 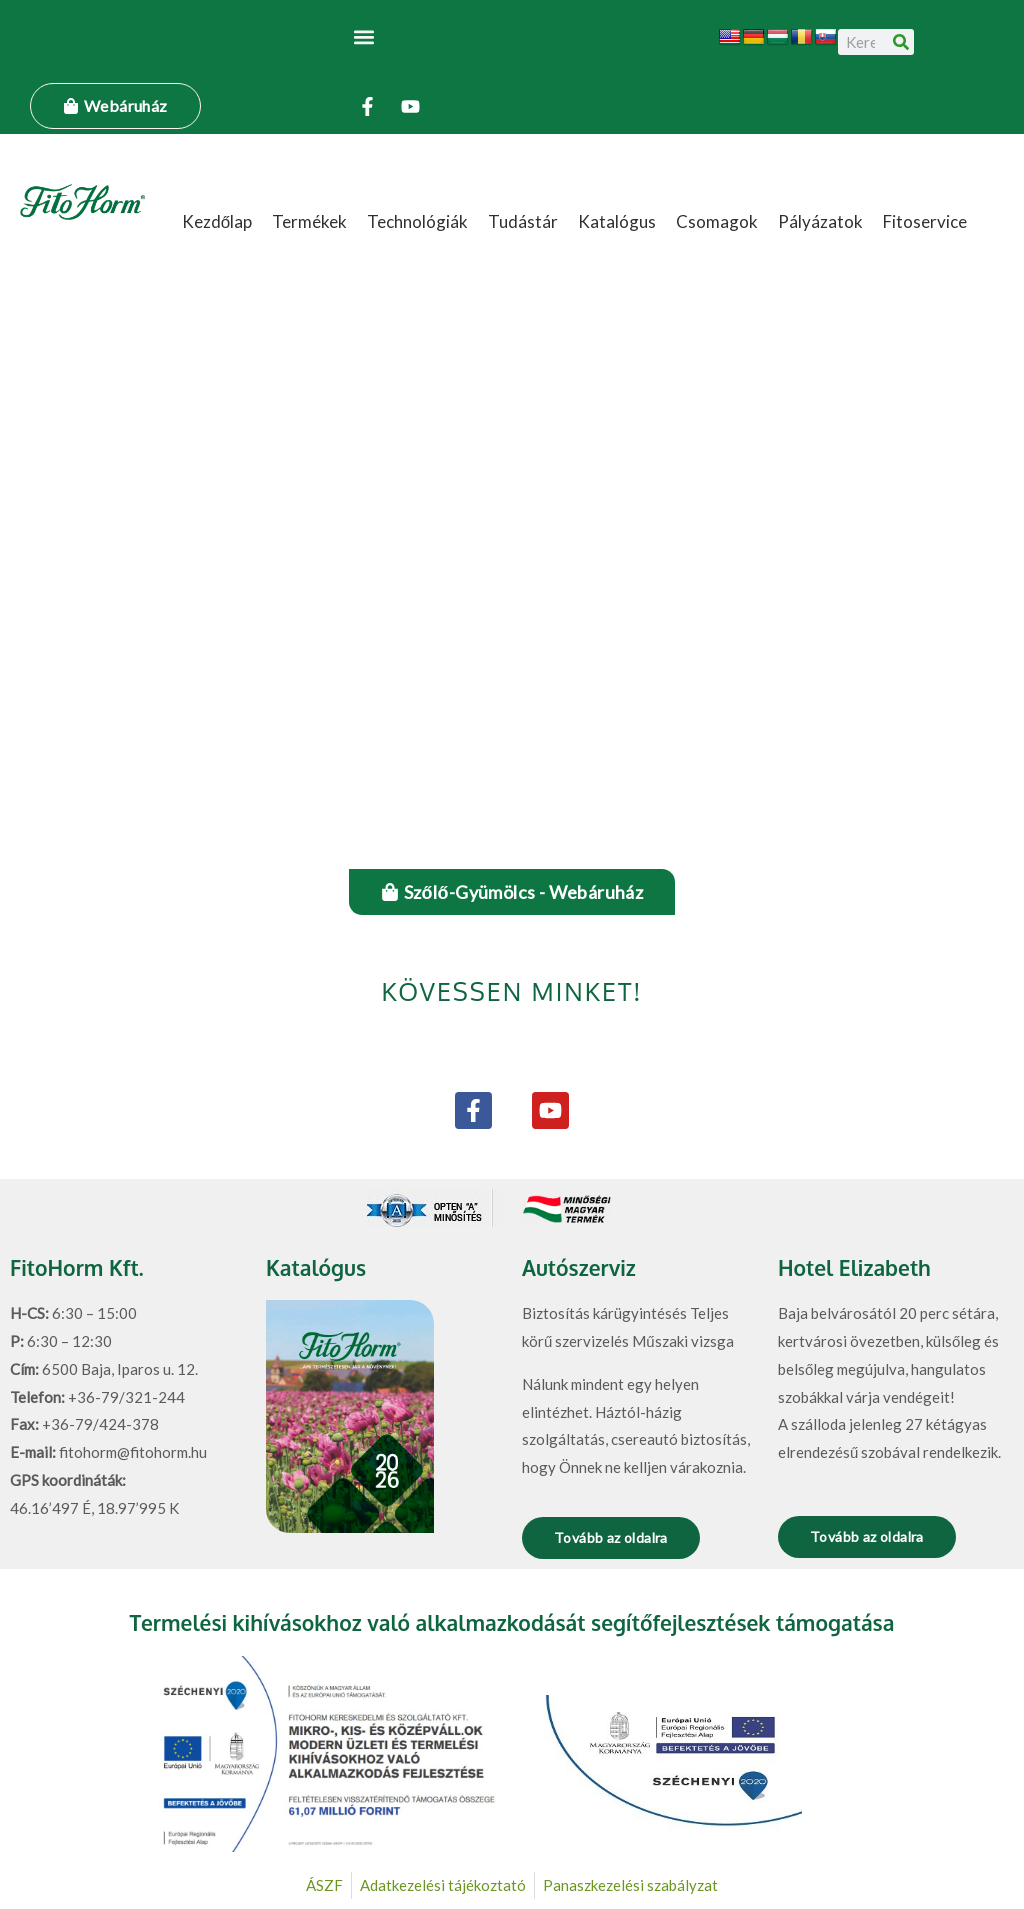 What do you see at coordinates (217, 221) in the screenshot?
I see `Kezdőlap` at bounding box center [217, 221].